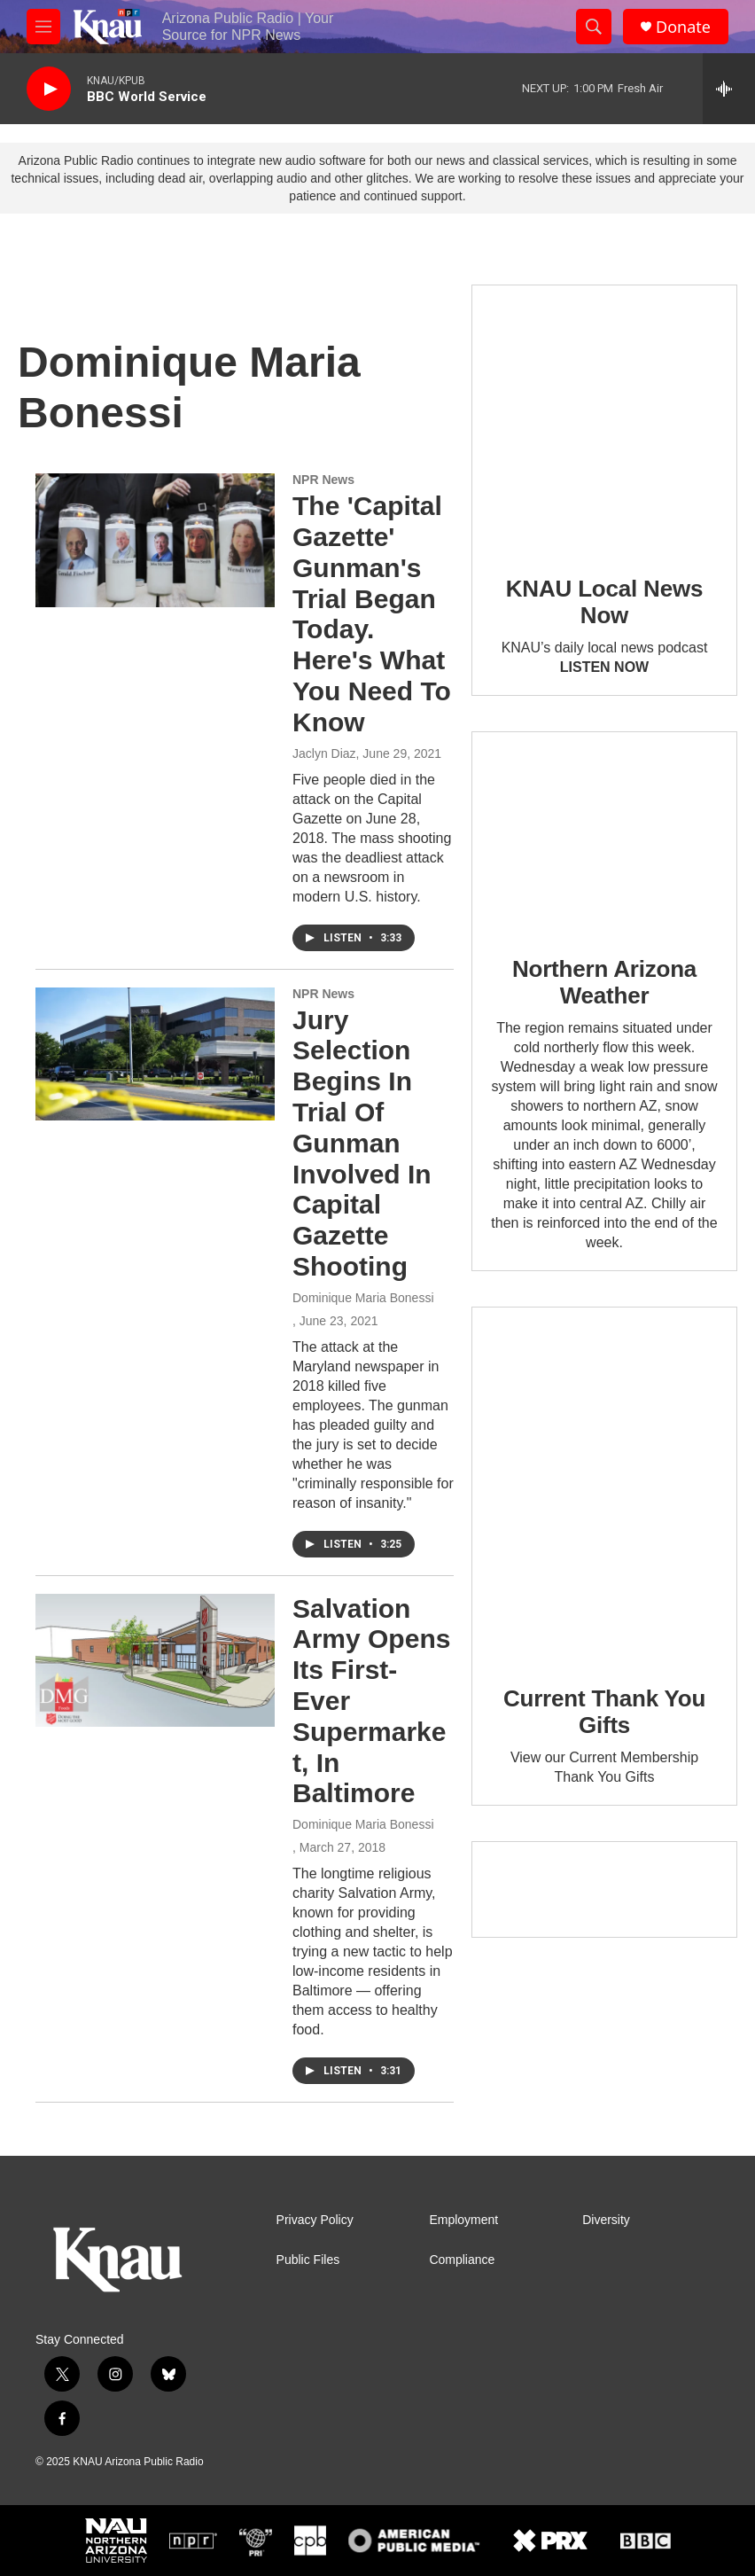 The width and height of the screenshot is (755, 2576). What do you see at coordinates (604, 1711) in the screenshot?
I see `Current Thank You Gifts` at bounding box center [604, 1711].